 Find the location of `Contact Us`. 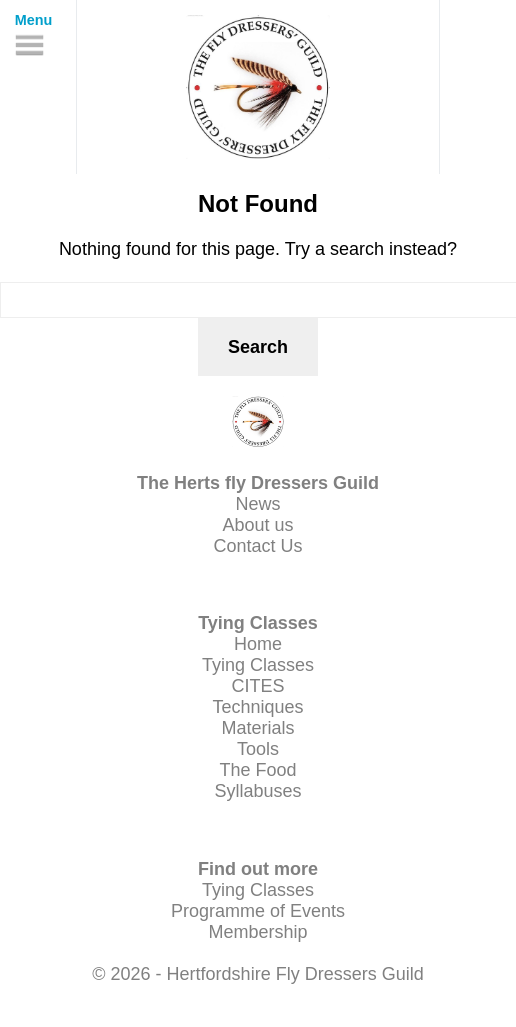

Contact Us is located at coordinates (257, 546).